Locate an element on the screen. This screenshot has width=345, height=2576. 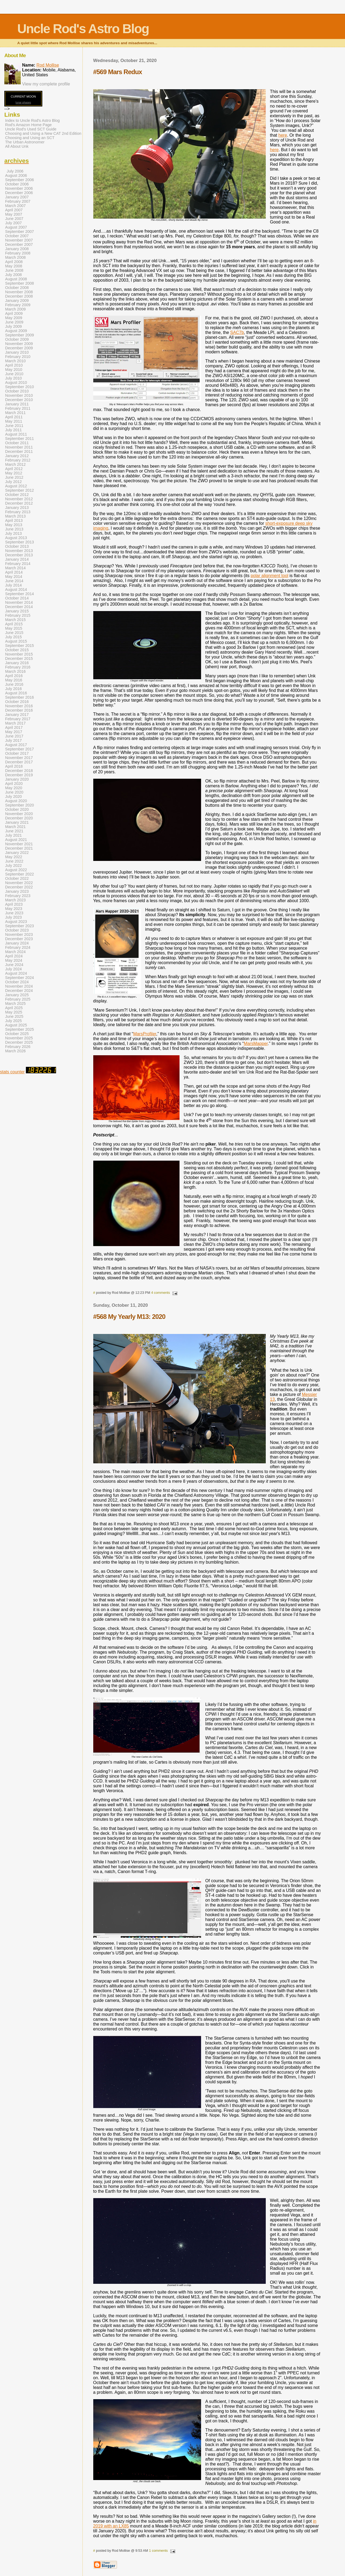
April 2010 is located at coordinates (14, 365).